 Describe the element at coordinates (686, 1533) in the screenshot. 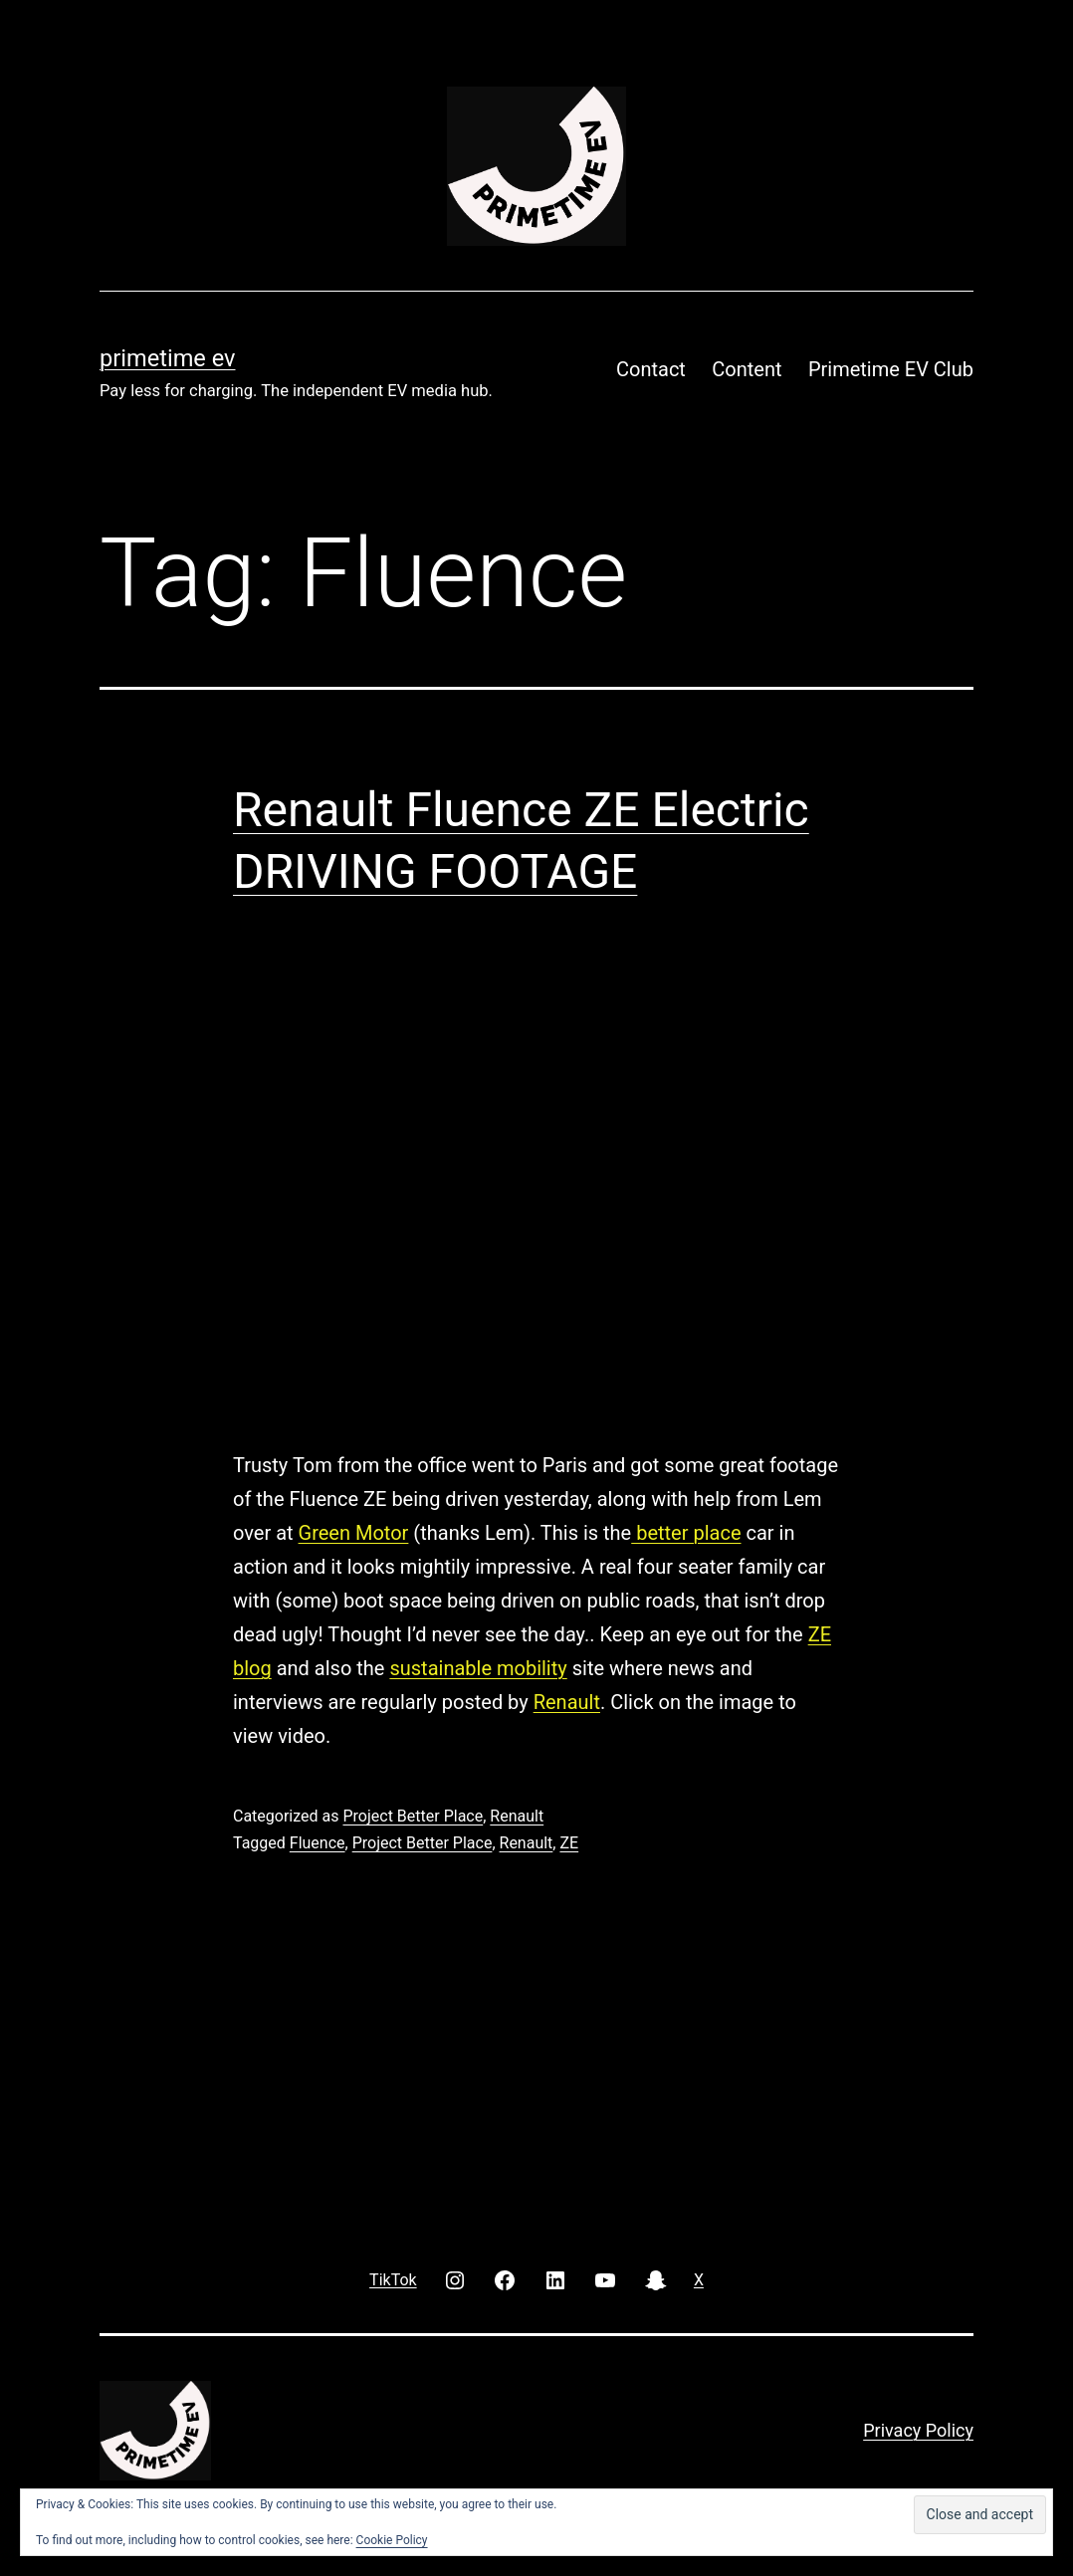

I see `better place` at that location.